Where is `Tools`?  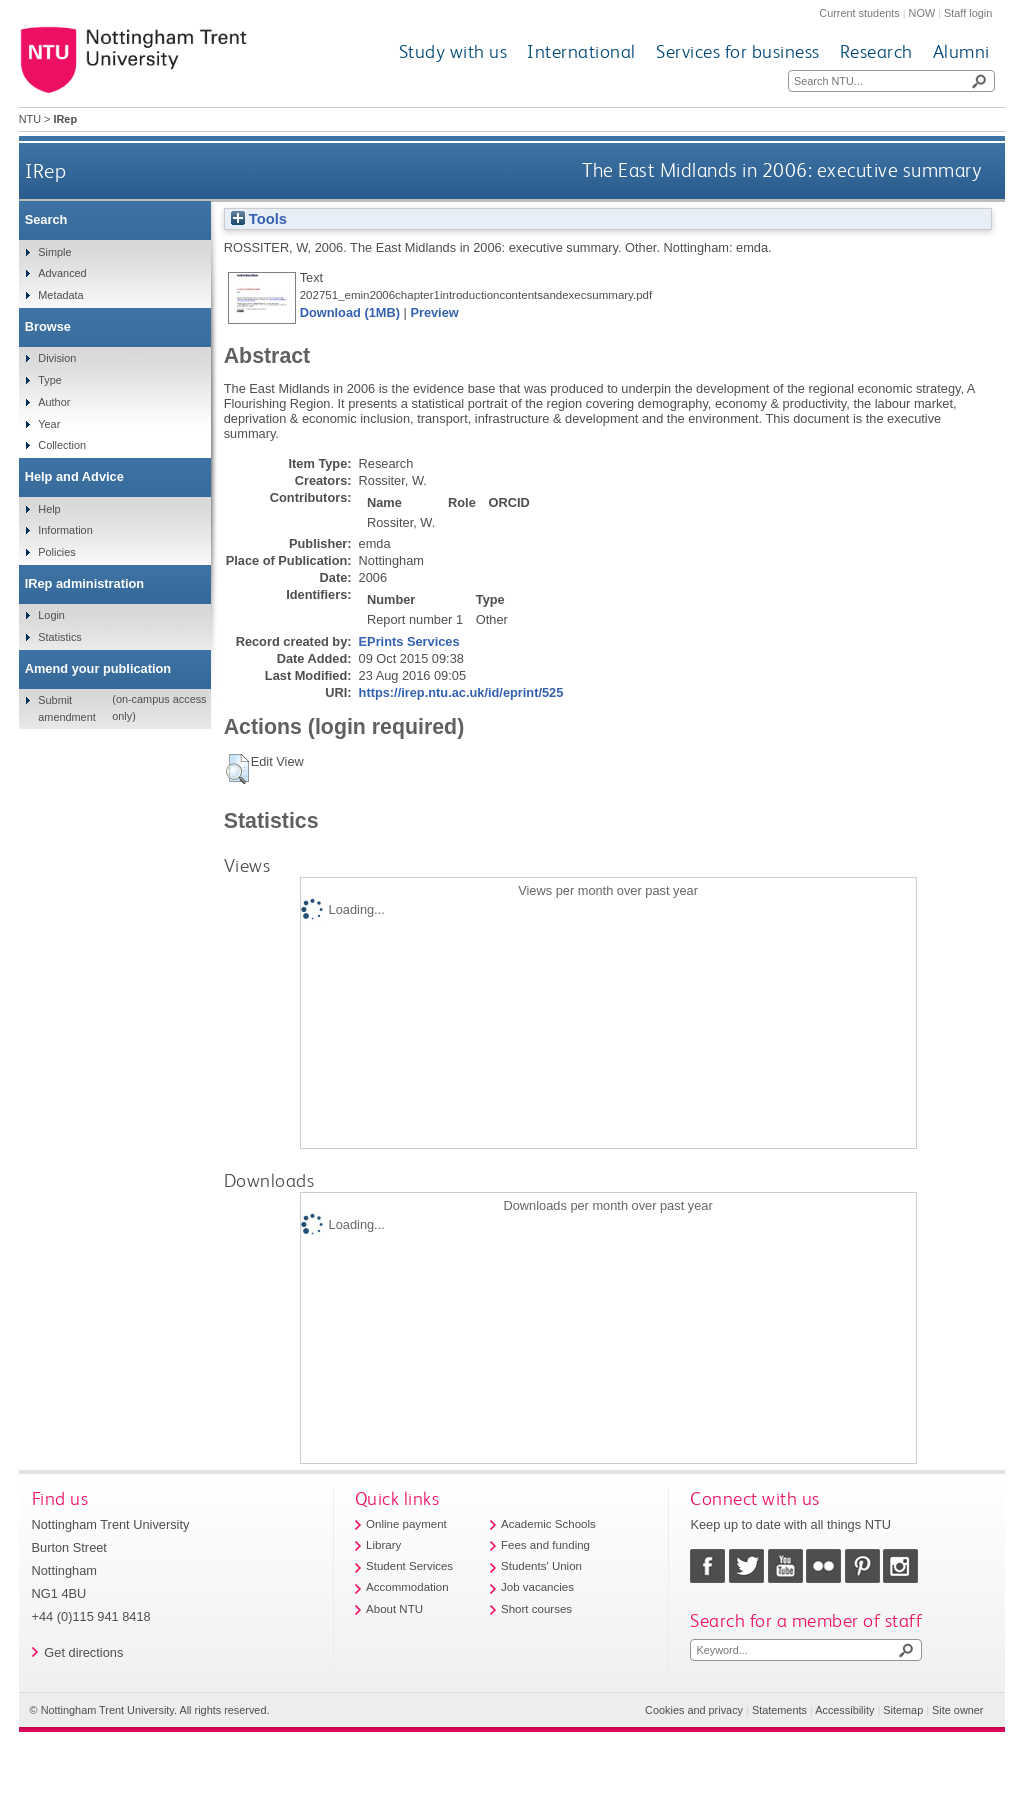 Tools is located at coordinates (259, 219).